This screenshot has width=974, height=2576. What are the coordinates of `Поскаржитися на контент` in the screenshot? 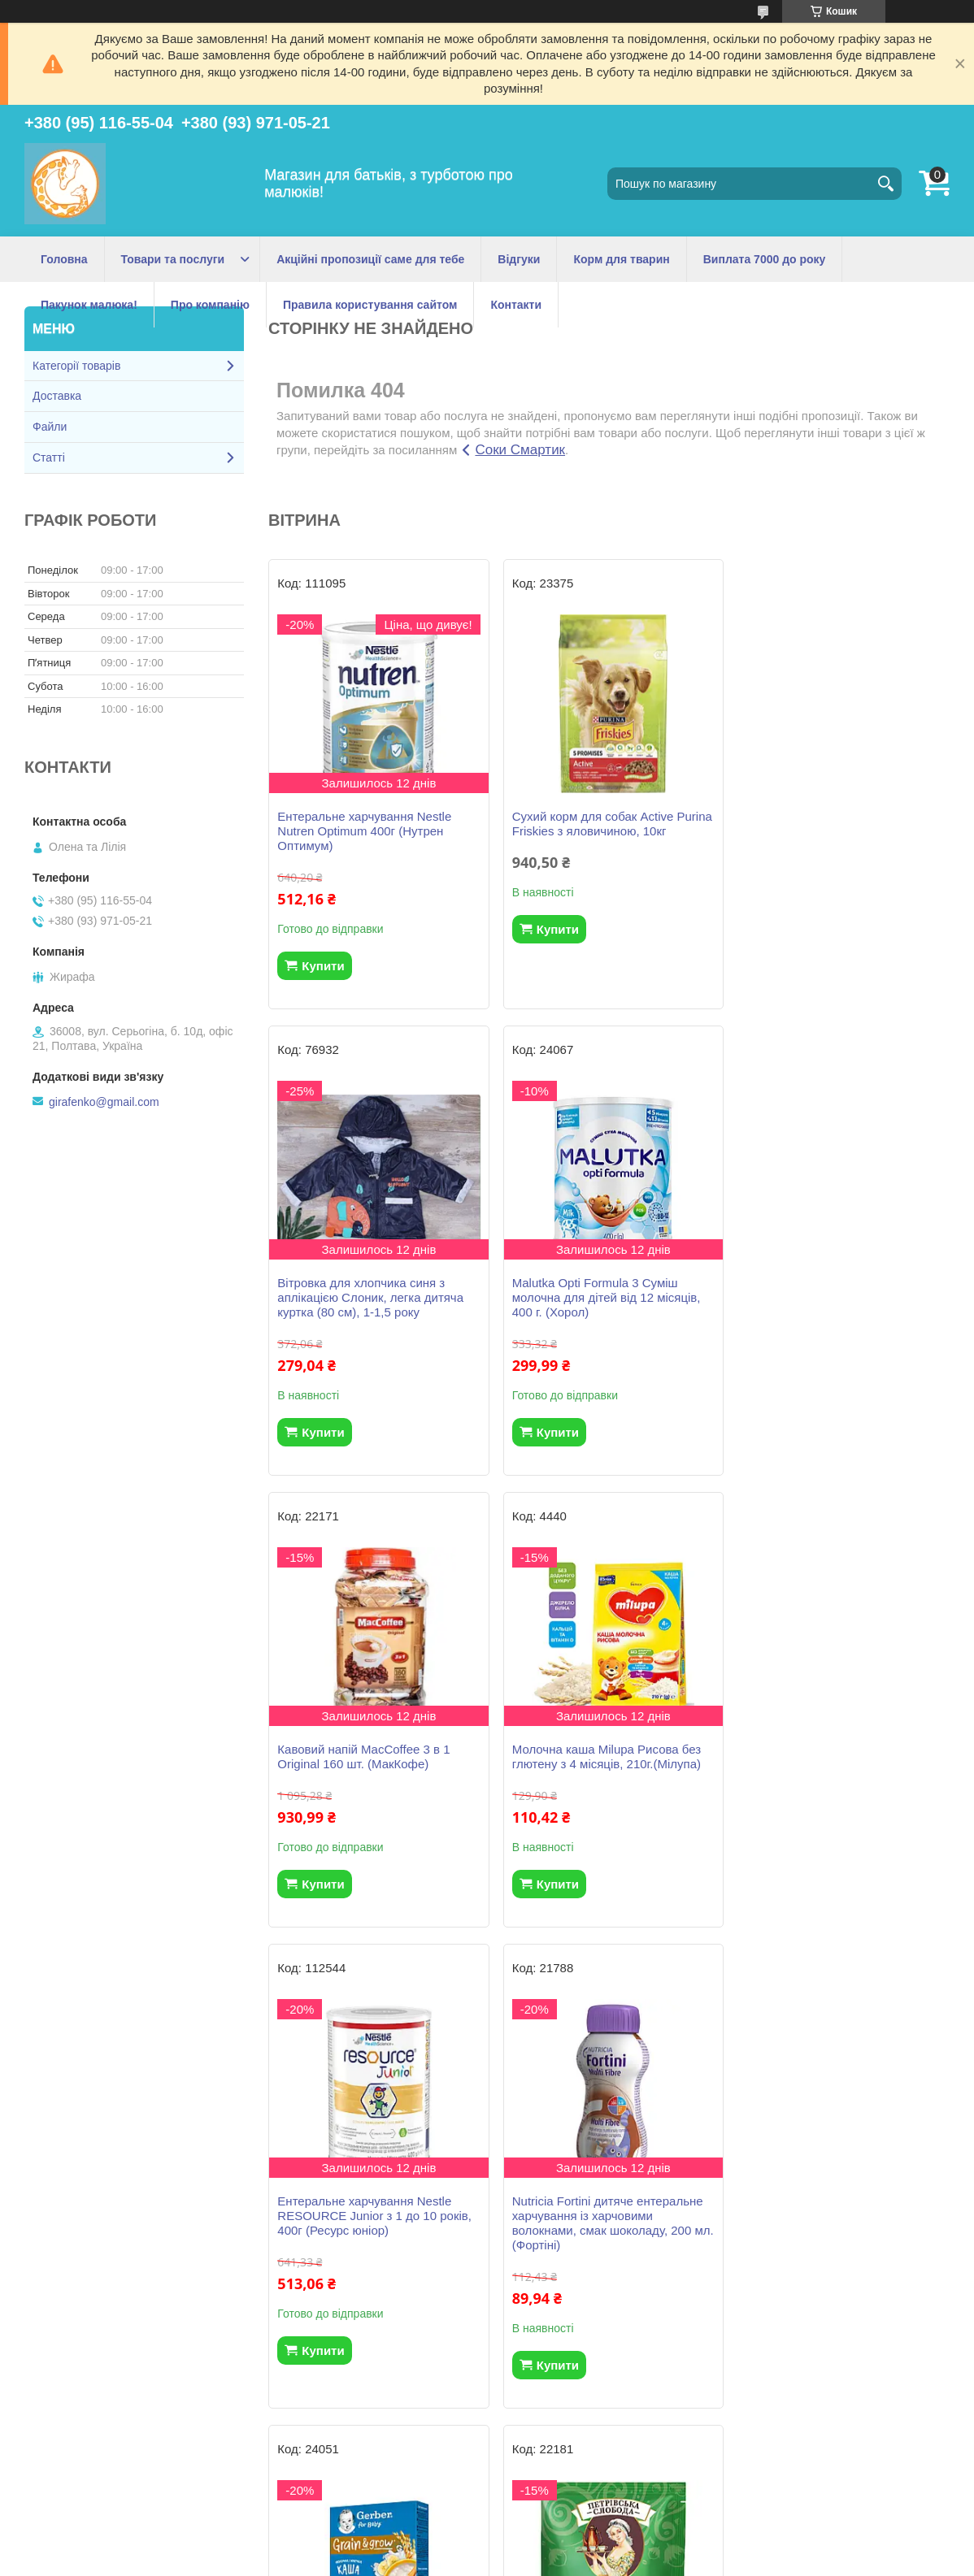 It's located at (446, 2560).